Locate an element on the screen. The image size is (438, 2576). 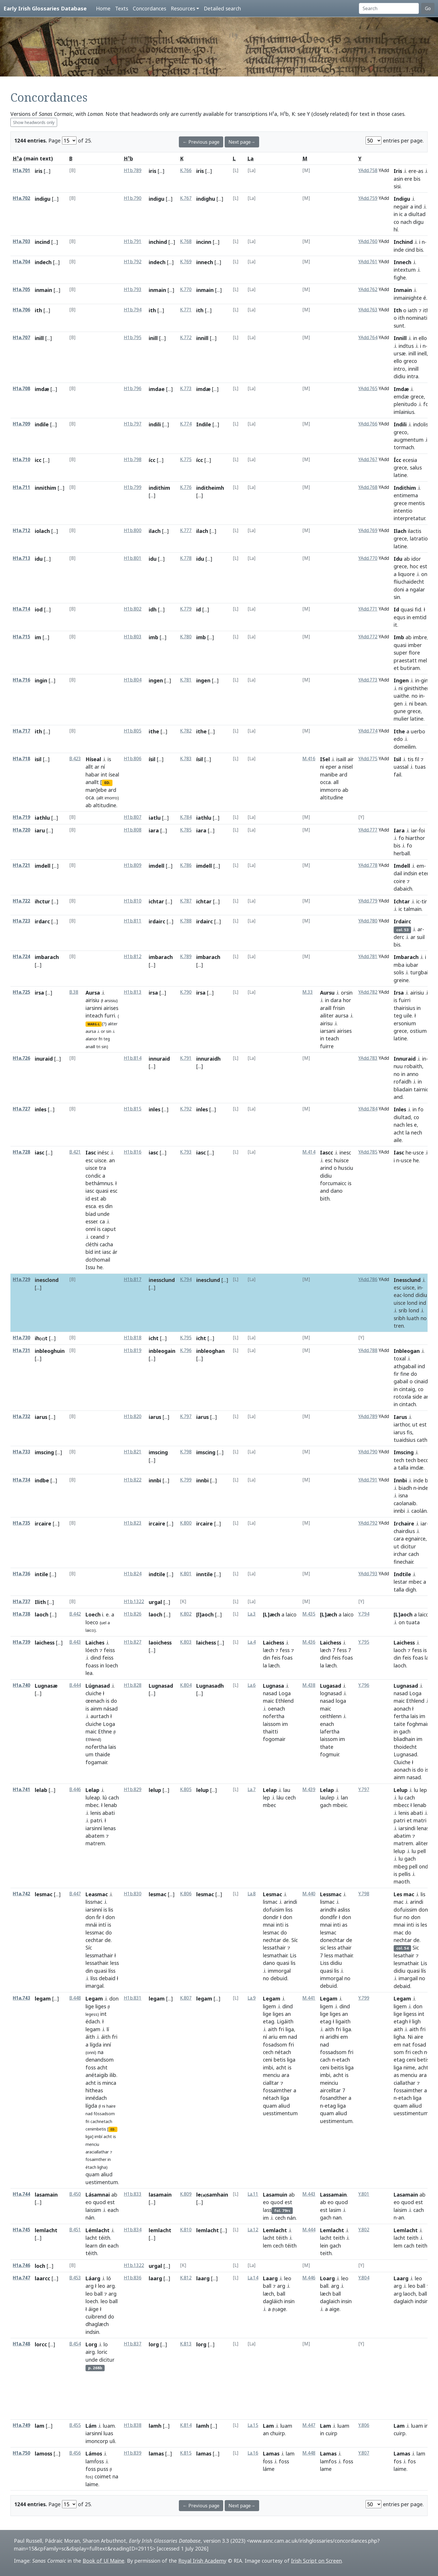
iris is located at coordinates (38, 170).